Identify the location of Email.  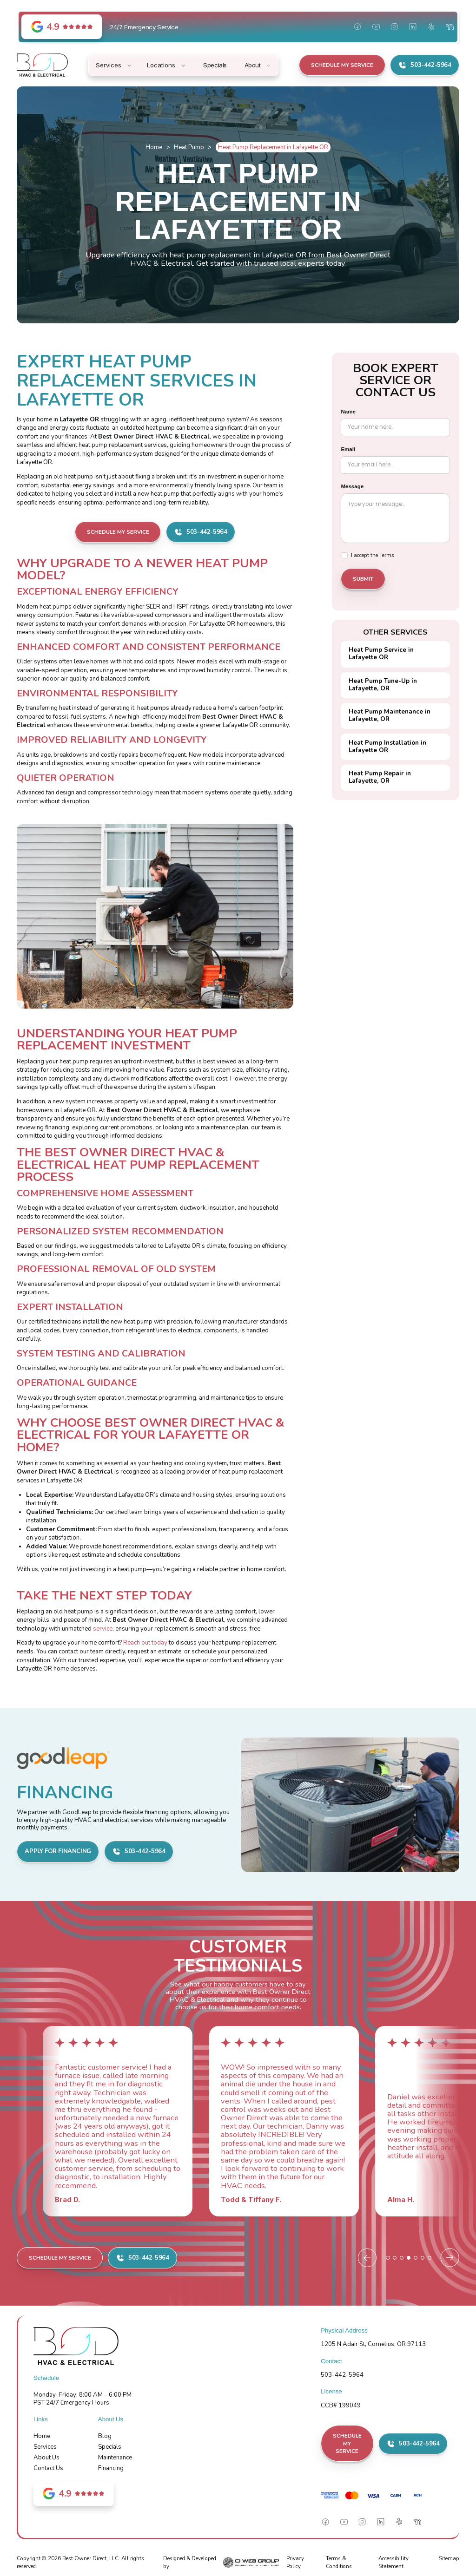
(348, 449).